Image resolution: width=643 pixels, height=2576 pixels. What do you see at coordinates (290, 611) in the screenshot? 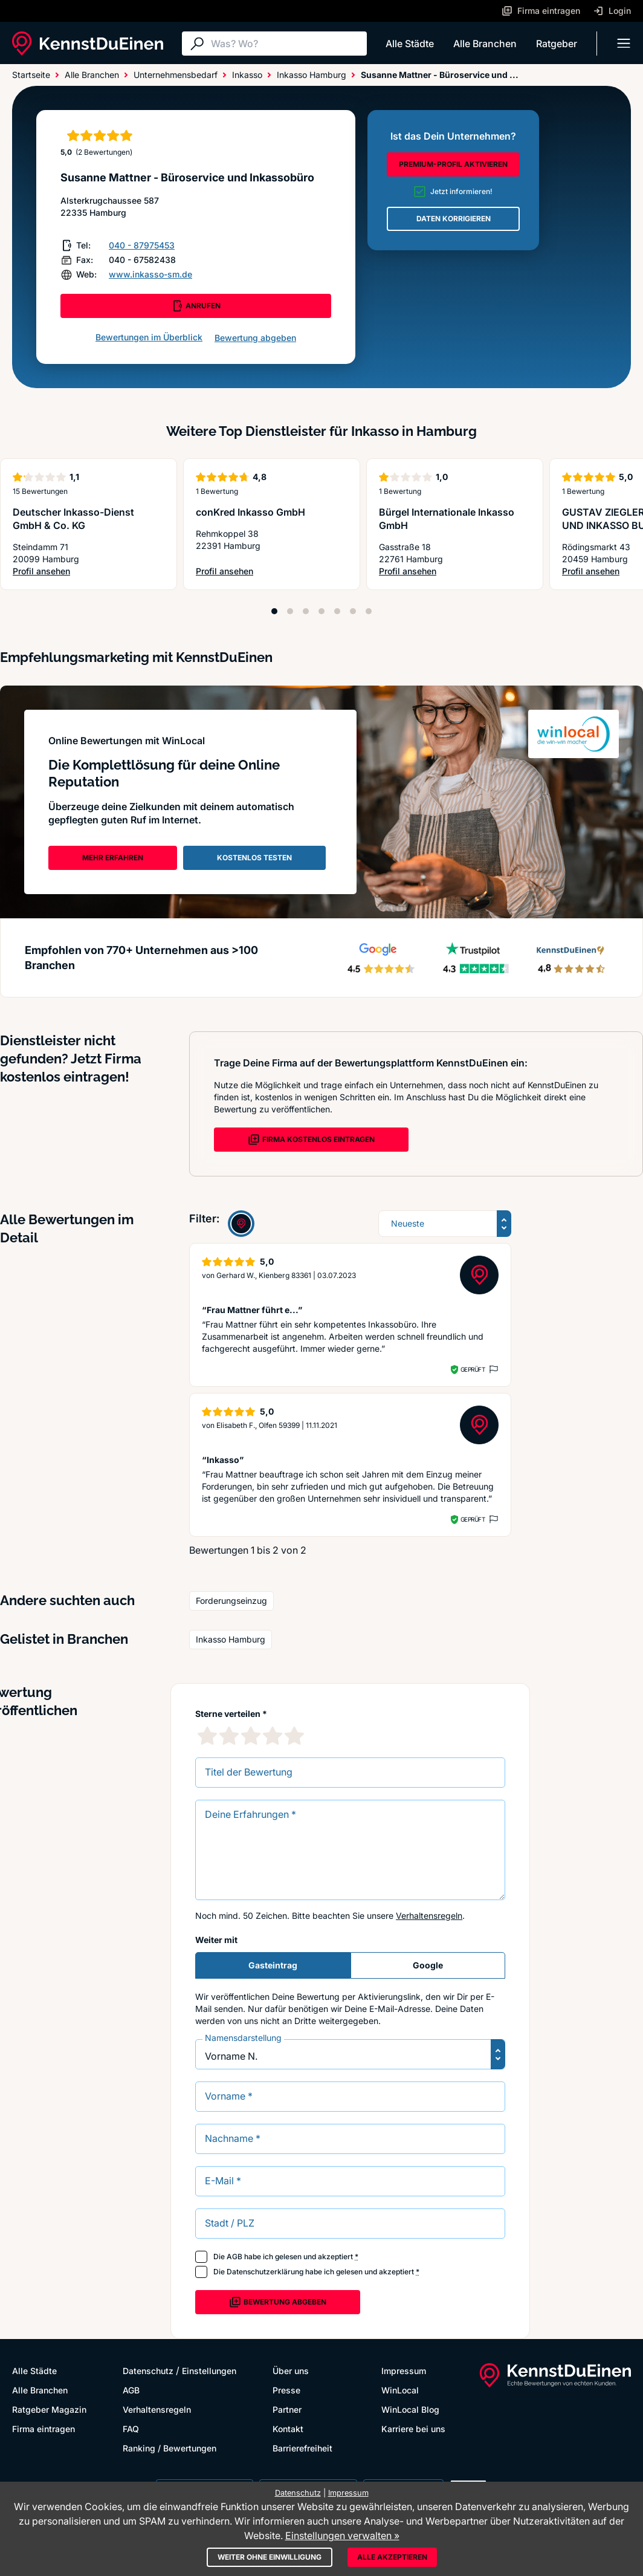
I see `[Position 2]` at bounding box center [290, 611].